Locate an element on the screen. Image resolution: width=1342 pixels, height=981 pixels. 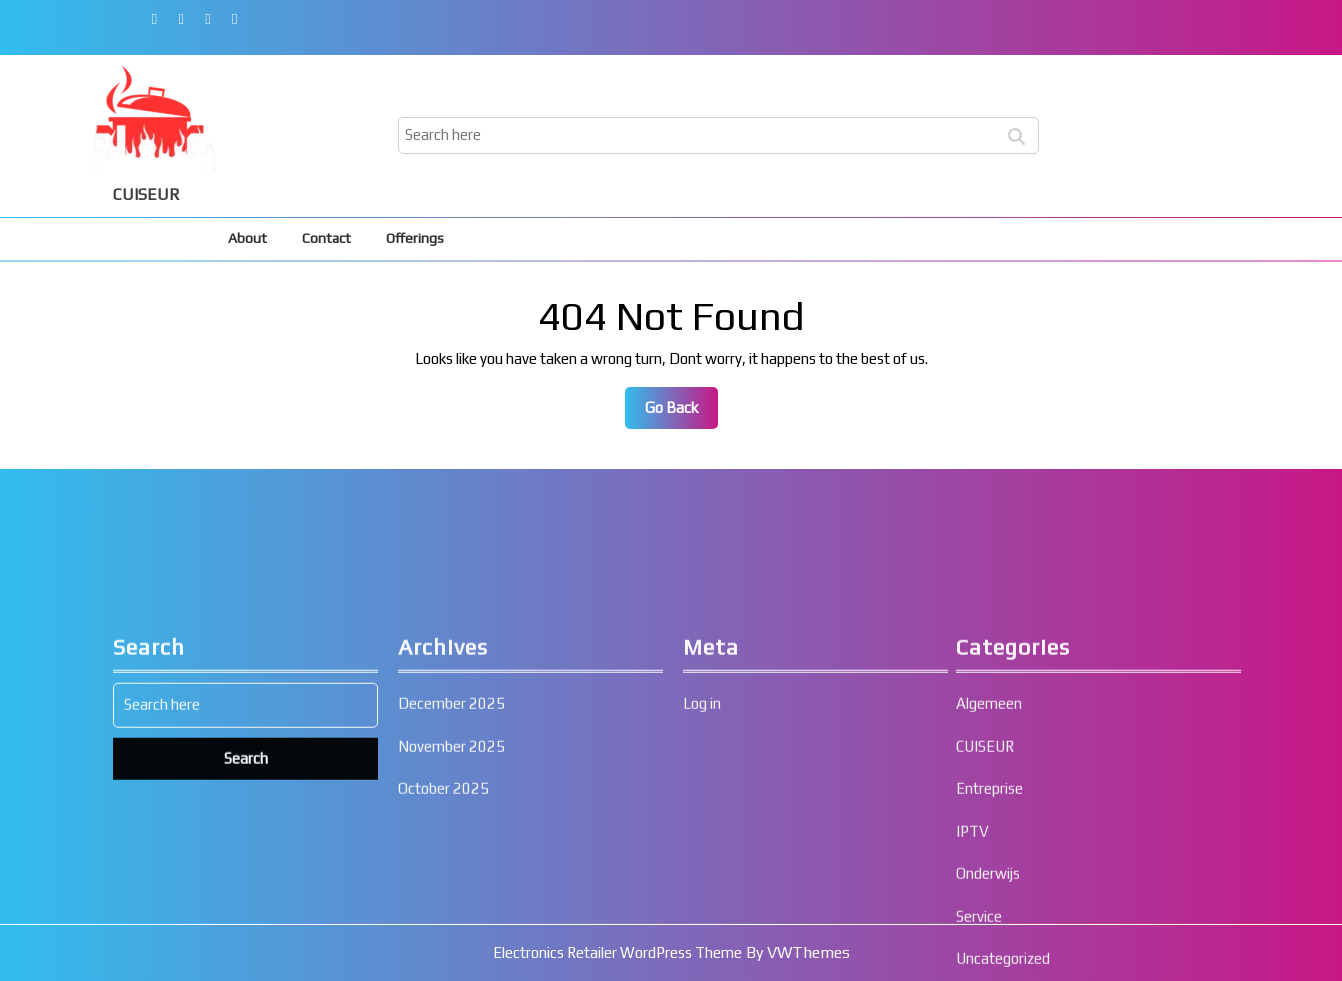
December 2025 is located at coordinates (451, 934).